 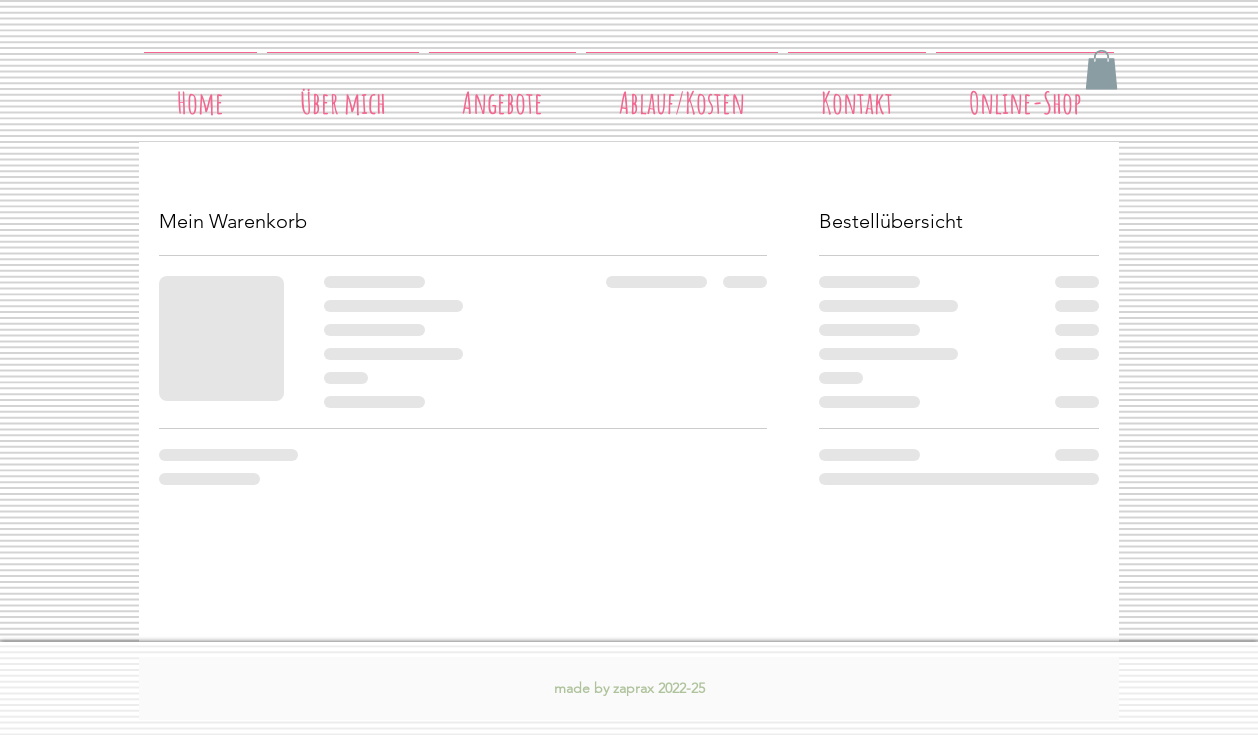 What do you see at coordinates (1101, 69) in the screenshot?
I see `[button]` at bounding box center [1101, 69].